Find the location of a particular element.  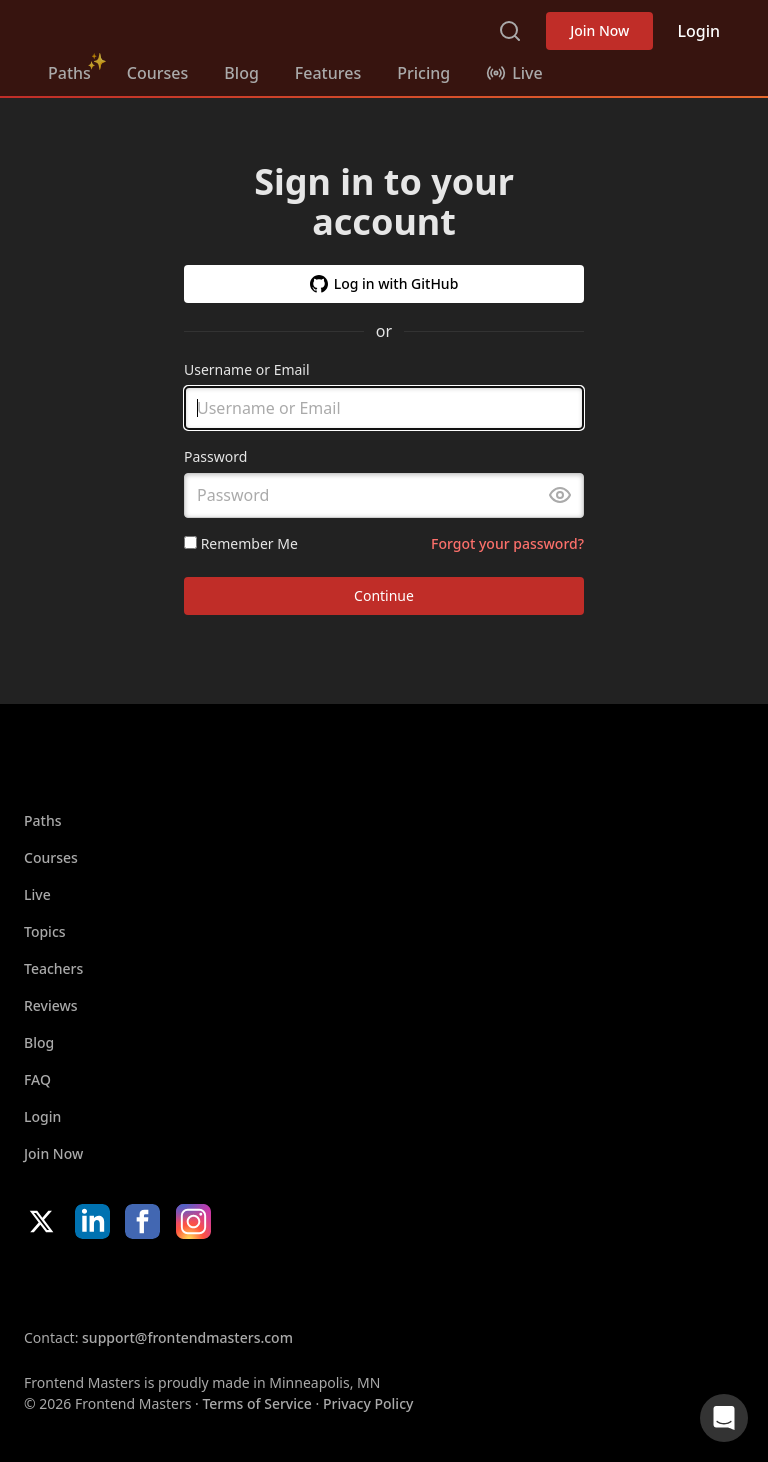

Terms of Service is located at coordinates (256, 1403).